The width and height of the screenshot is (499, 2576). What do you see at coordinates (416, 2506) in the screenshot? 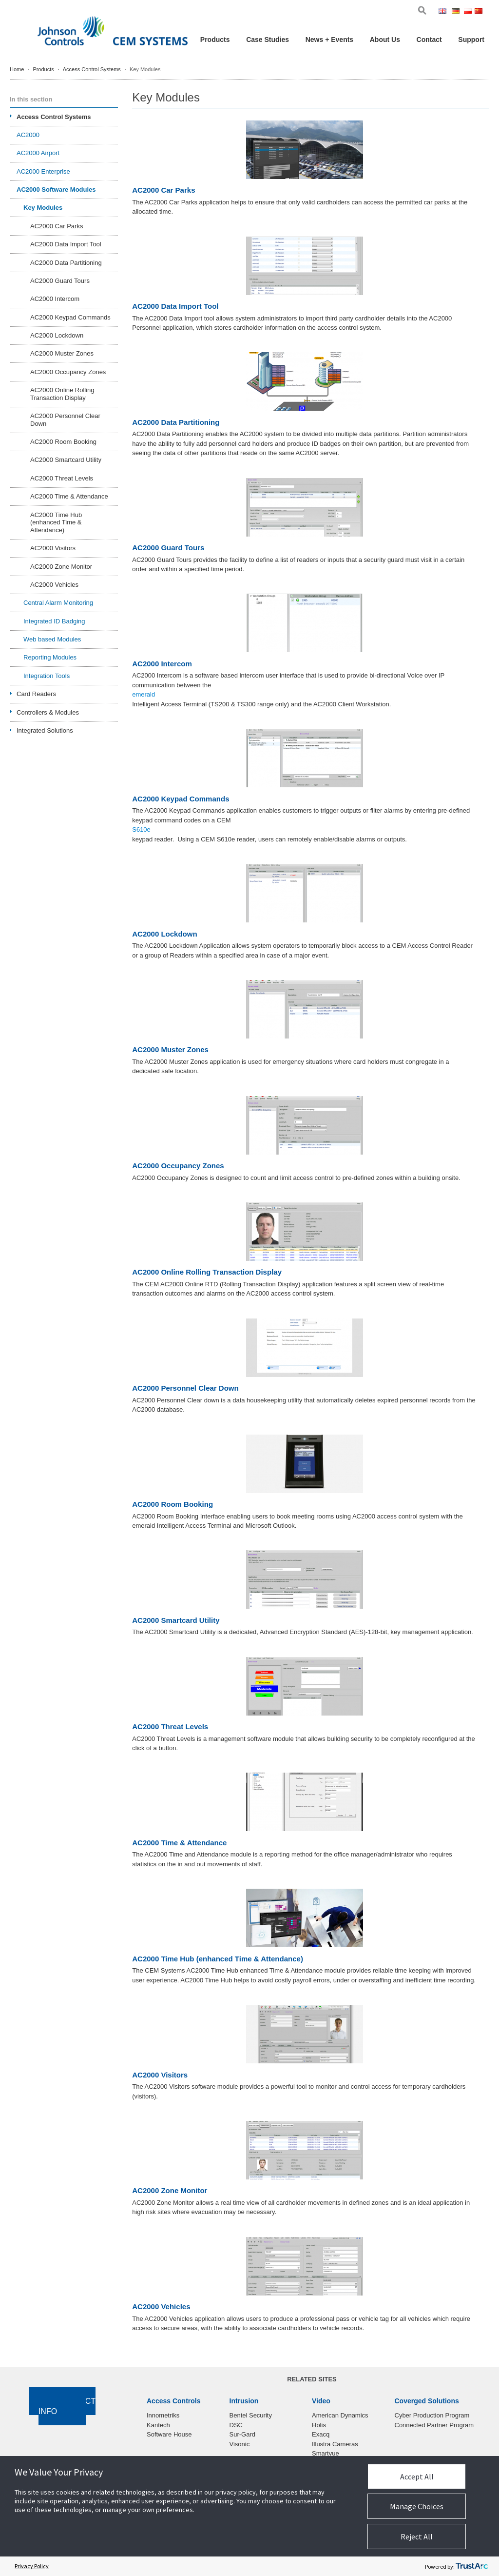
I see `Manage Choices [button]` at bounding box center [416, 2506].